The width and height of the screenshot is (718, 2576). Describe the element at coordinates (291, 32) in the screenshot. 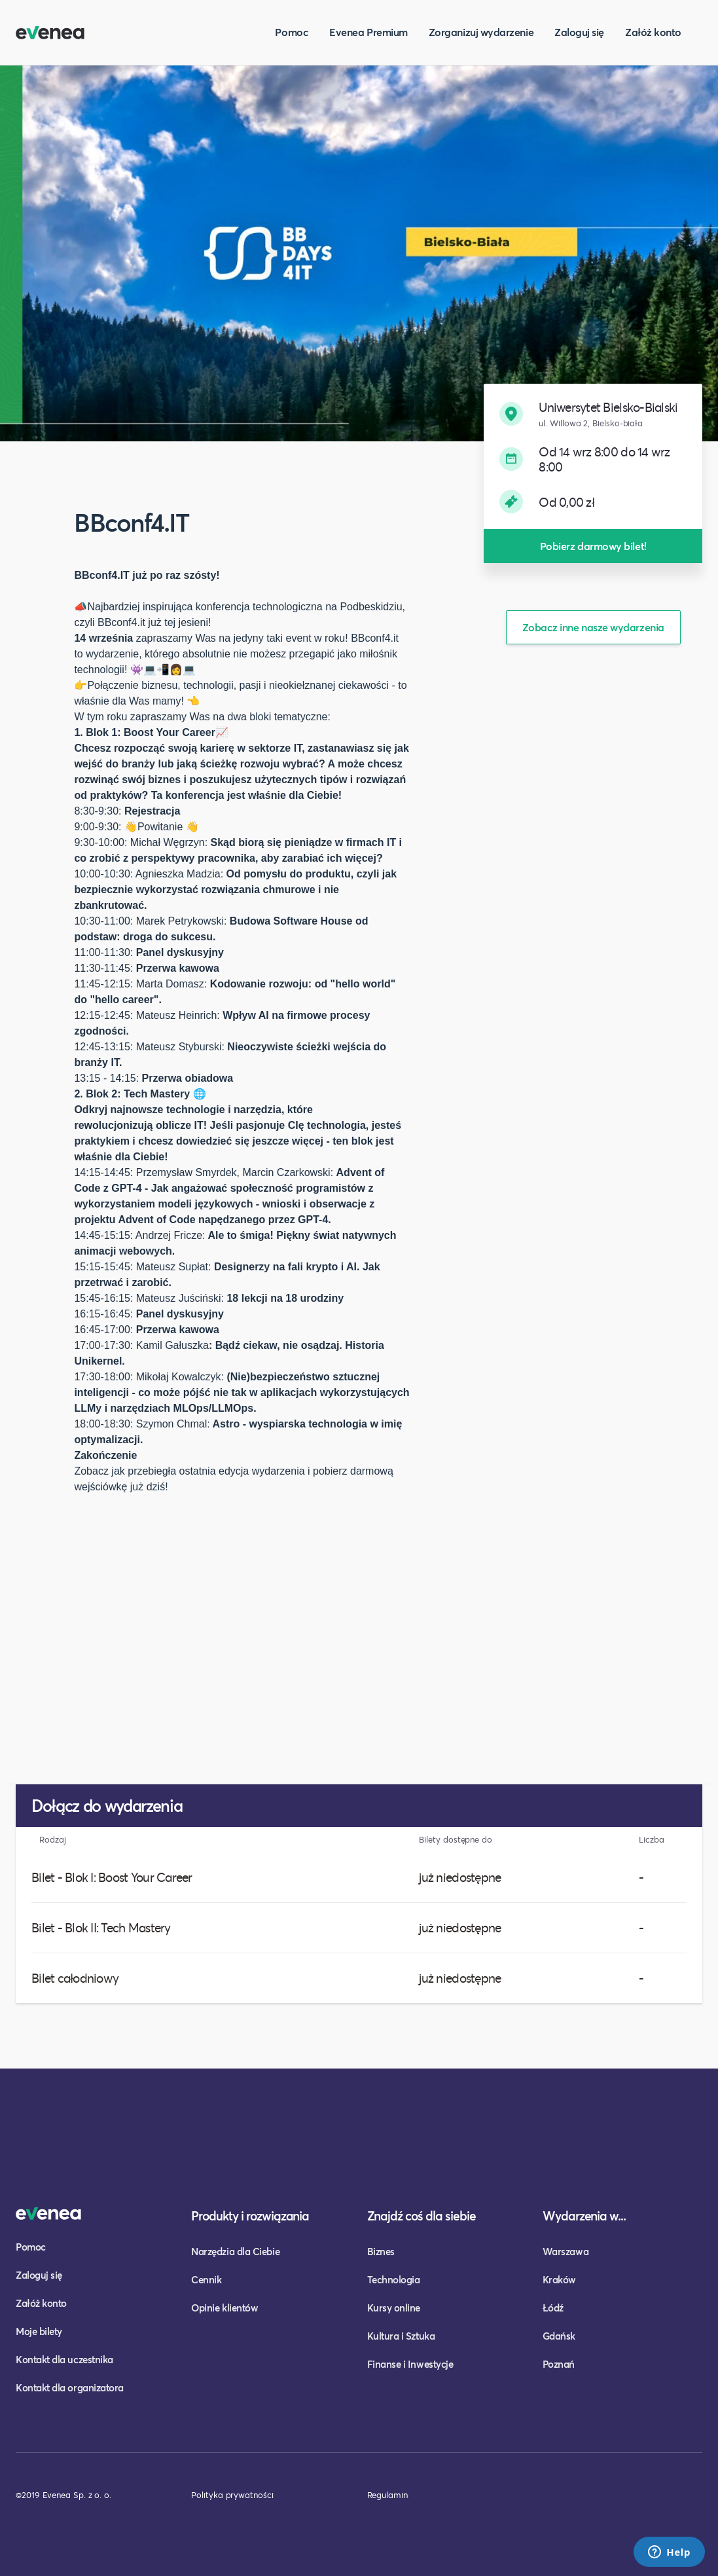

I see `Pomoc` at that location.